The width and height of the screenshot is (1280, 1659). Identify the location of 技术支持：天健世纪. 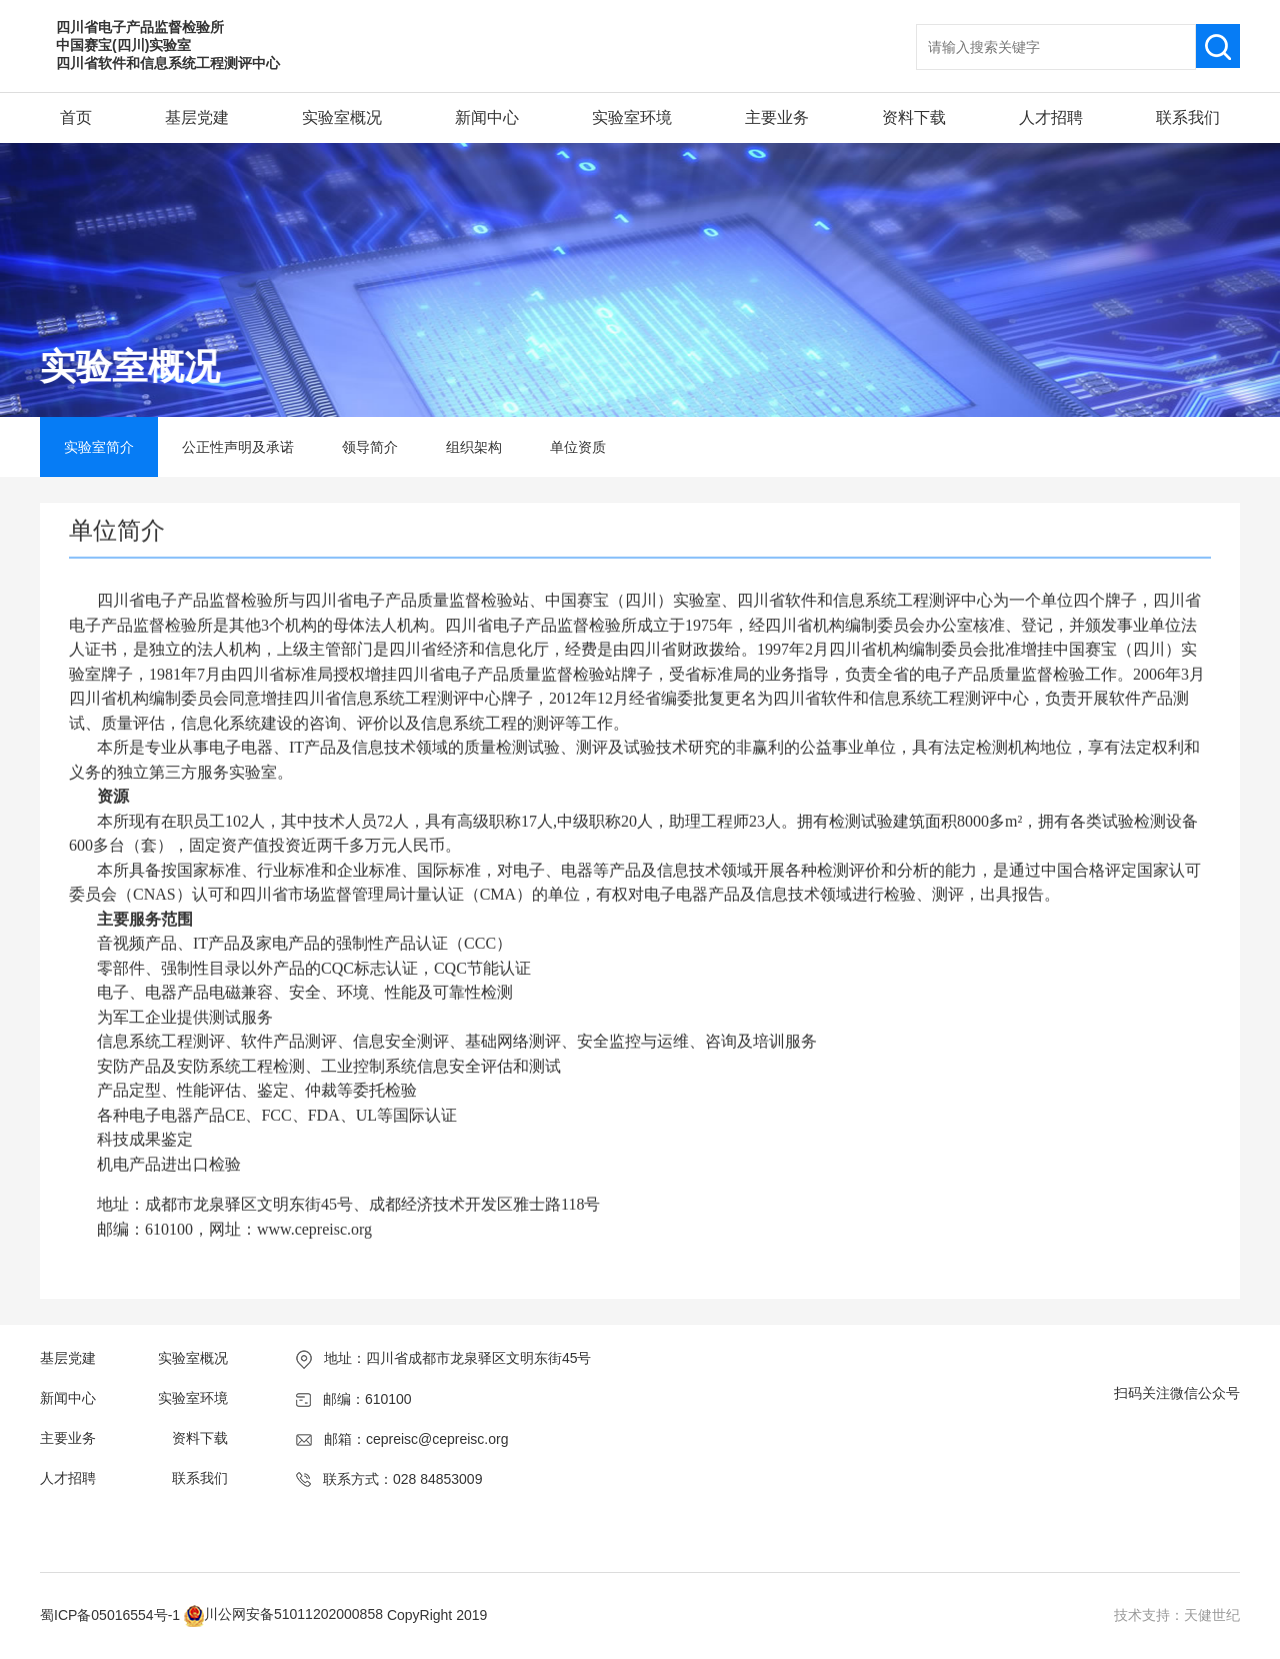
(1177, 1615).